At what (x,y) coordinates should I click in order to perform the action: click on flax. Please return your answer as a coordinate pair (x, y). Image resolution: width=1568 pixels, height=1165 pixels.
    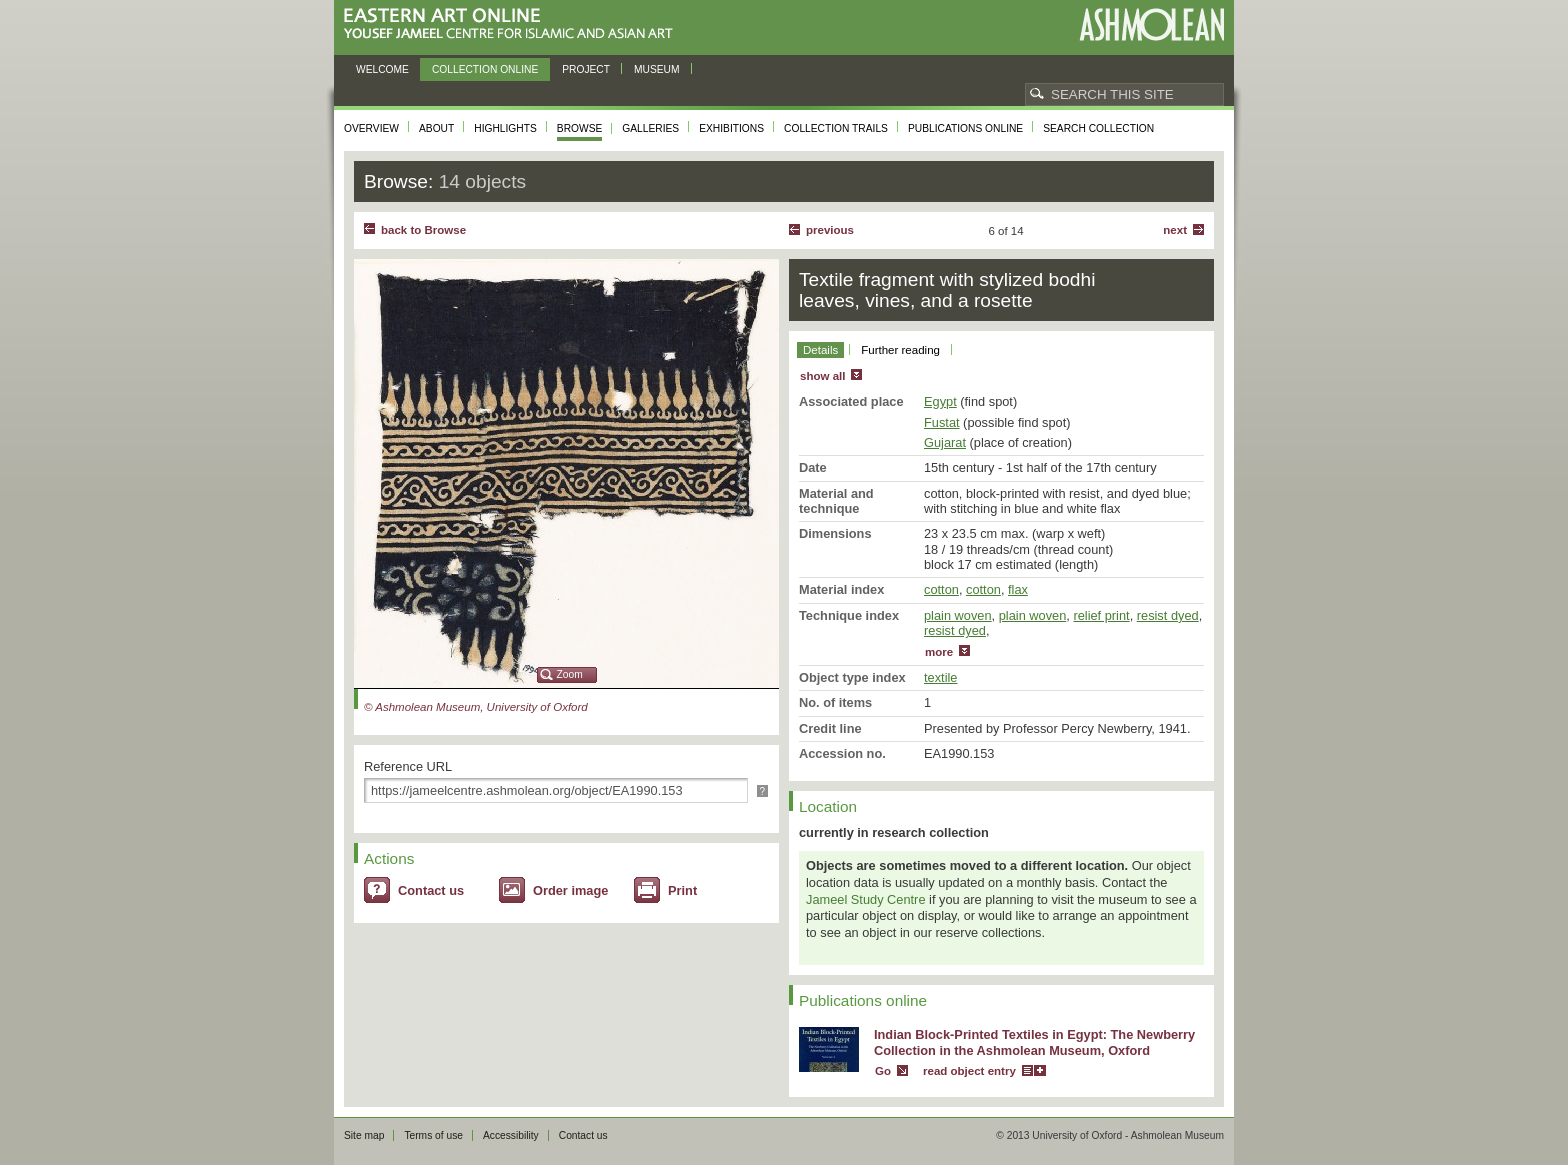
    Looking at the image, I should click on (1018, 589).